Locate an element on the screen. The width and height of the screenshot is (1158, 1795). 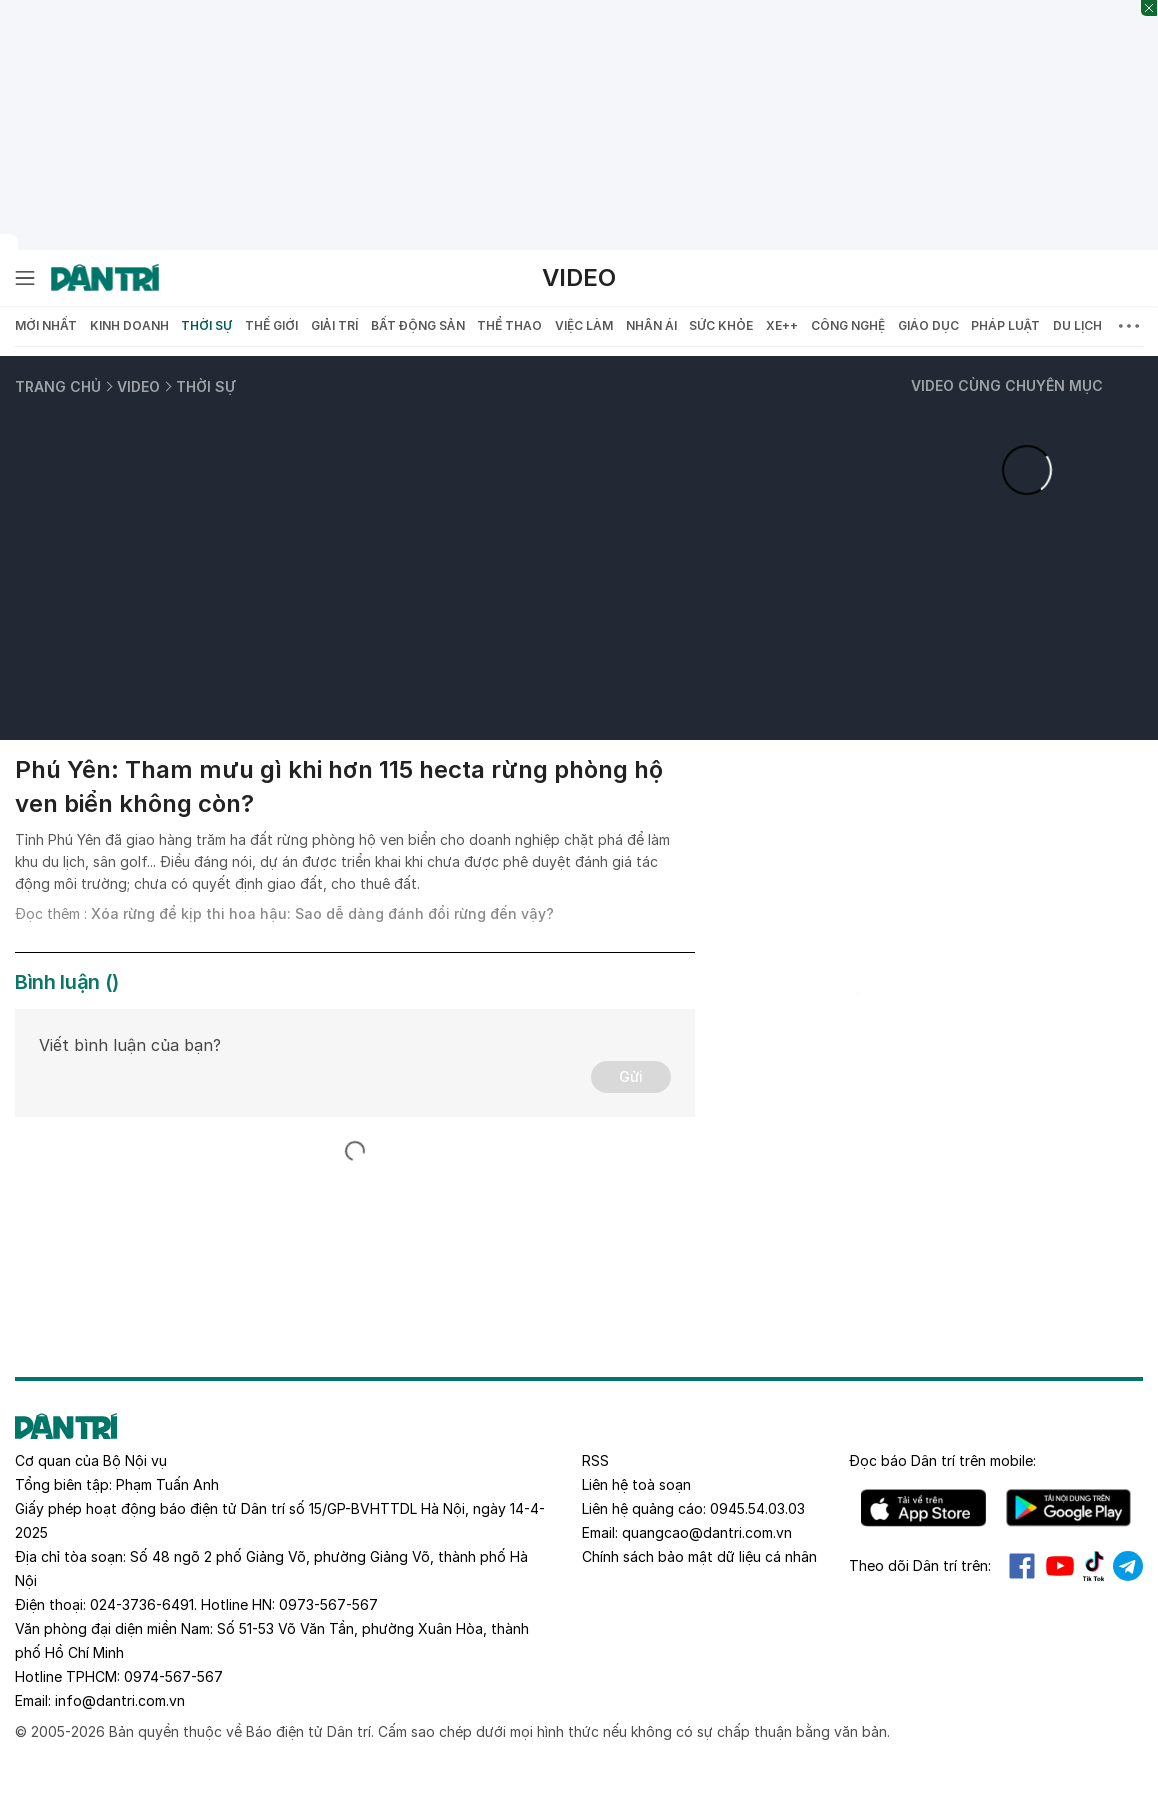
Mới nhất is located at coordinates (46, 325).